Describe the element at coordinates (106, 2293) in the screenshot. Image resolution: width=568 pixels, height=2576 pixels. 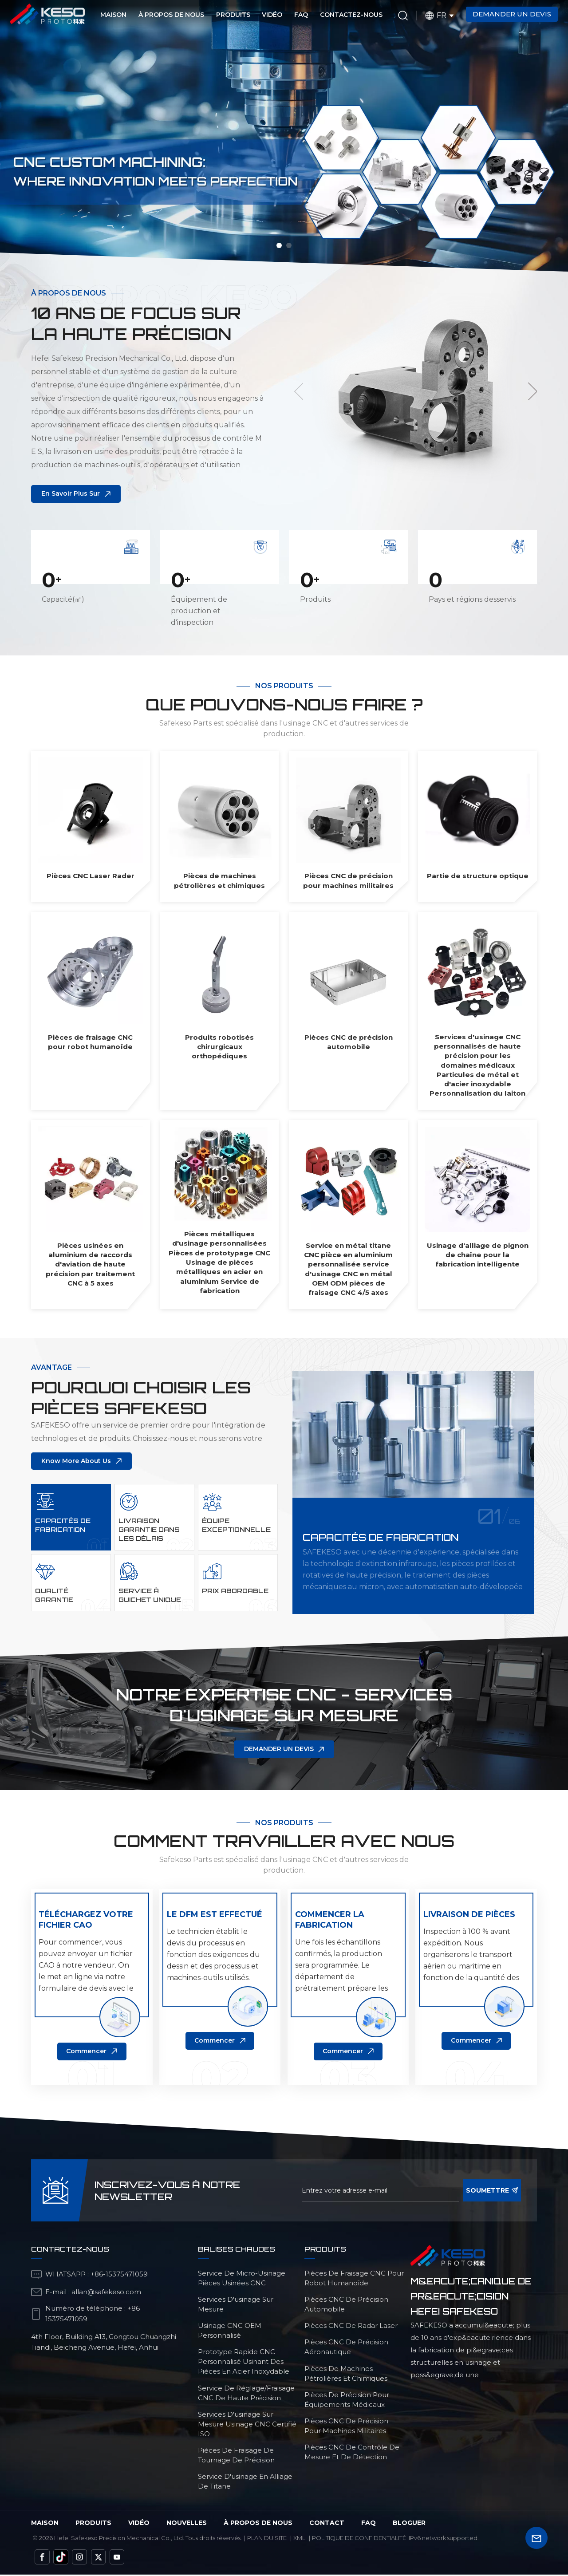
I see `allan@safekeso.com` at that location.